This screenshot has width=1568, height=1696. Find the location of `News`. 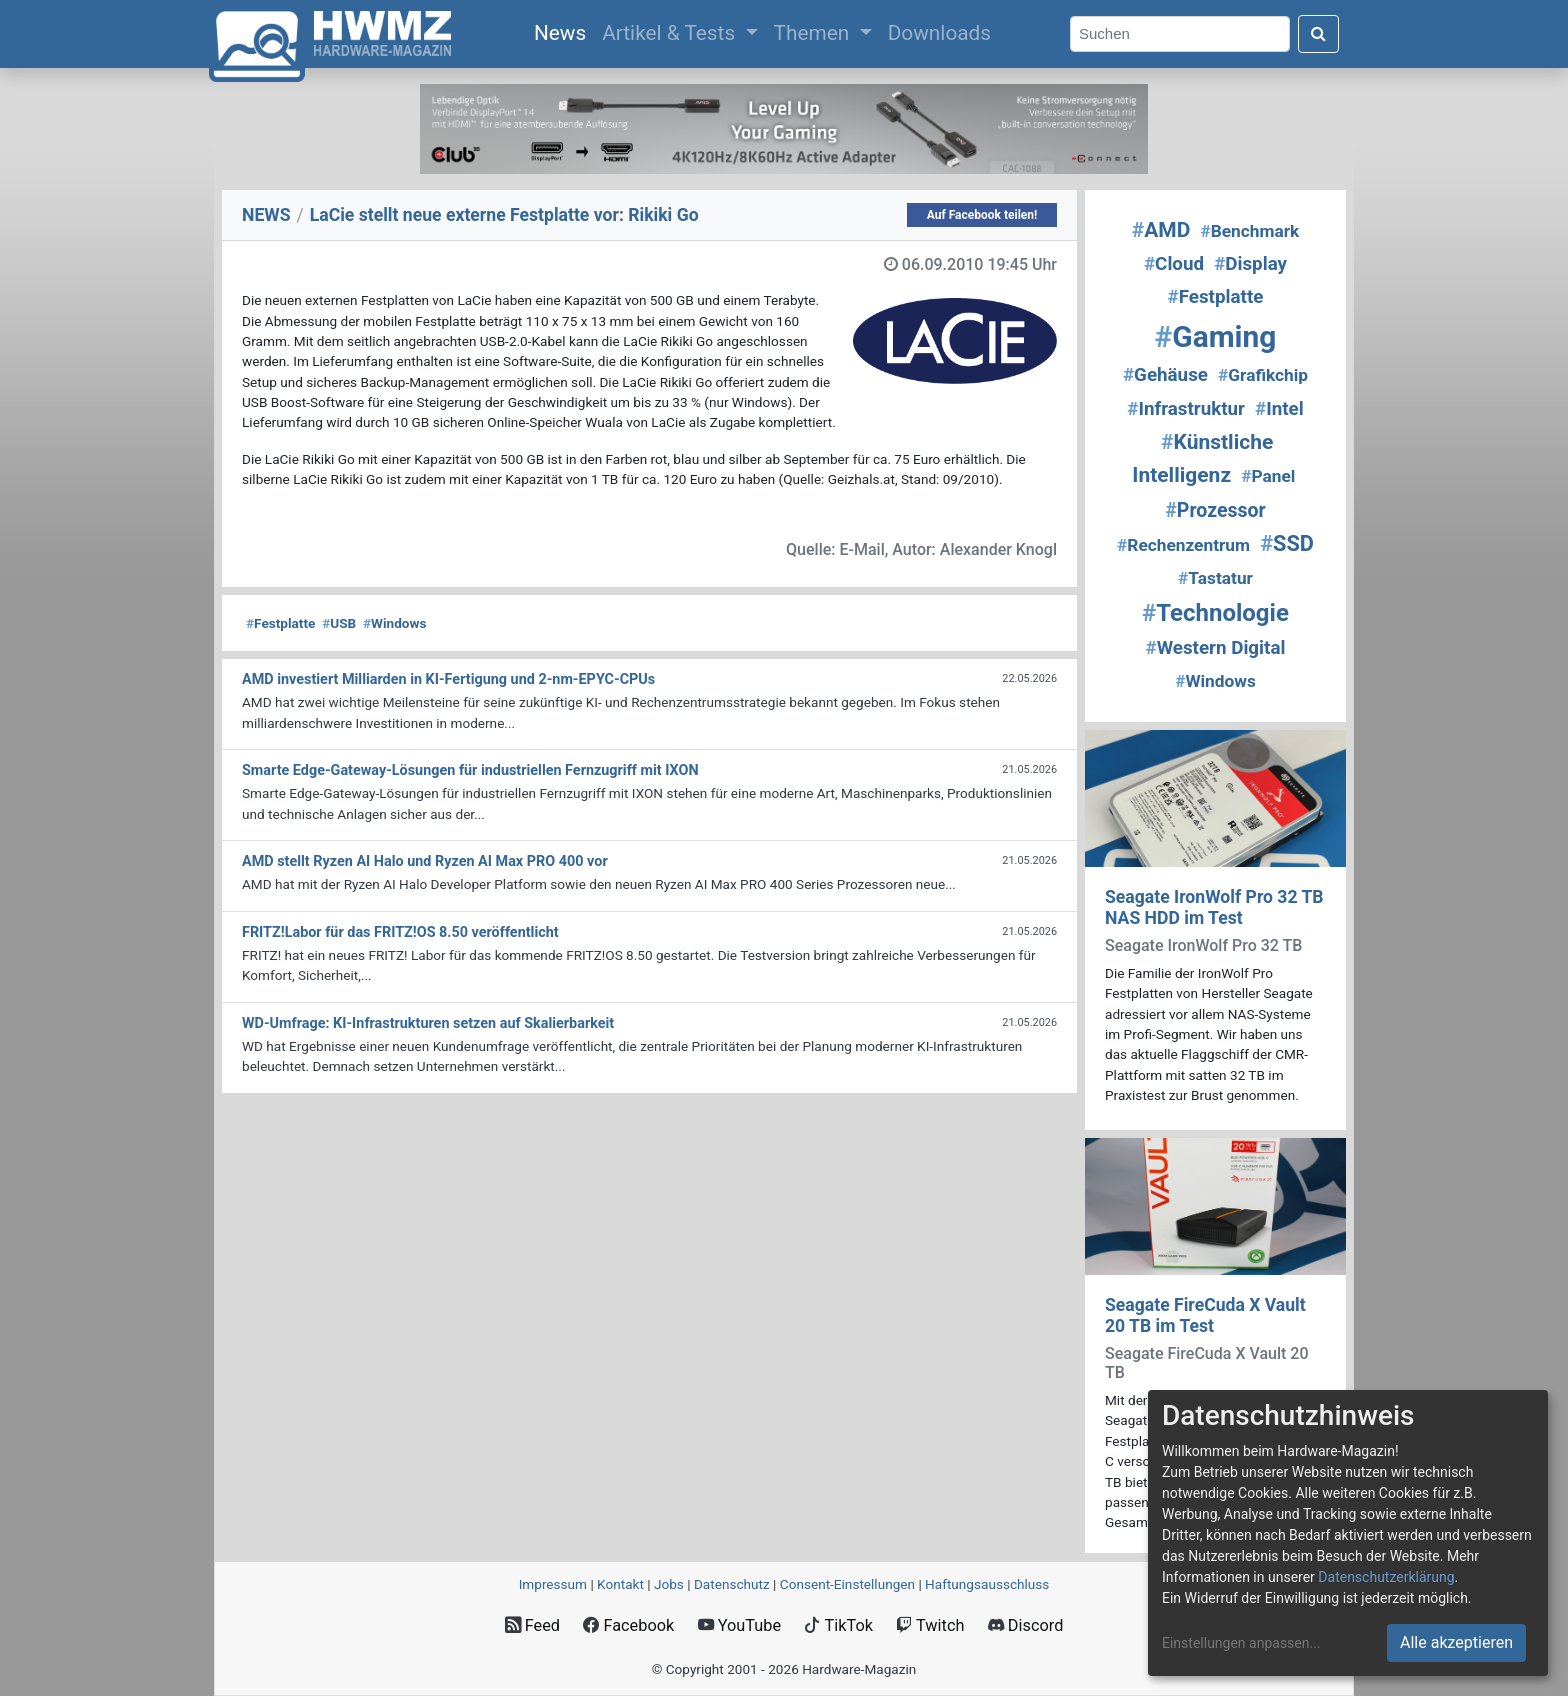

News is located at coordinates (564, 31).